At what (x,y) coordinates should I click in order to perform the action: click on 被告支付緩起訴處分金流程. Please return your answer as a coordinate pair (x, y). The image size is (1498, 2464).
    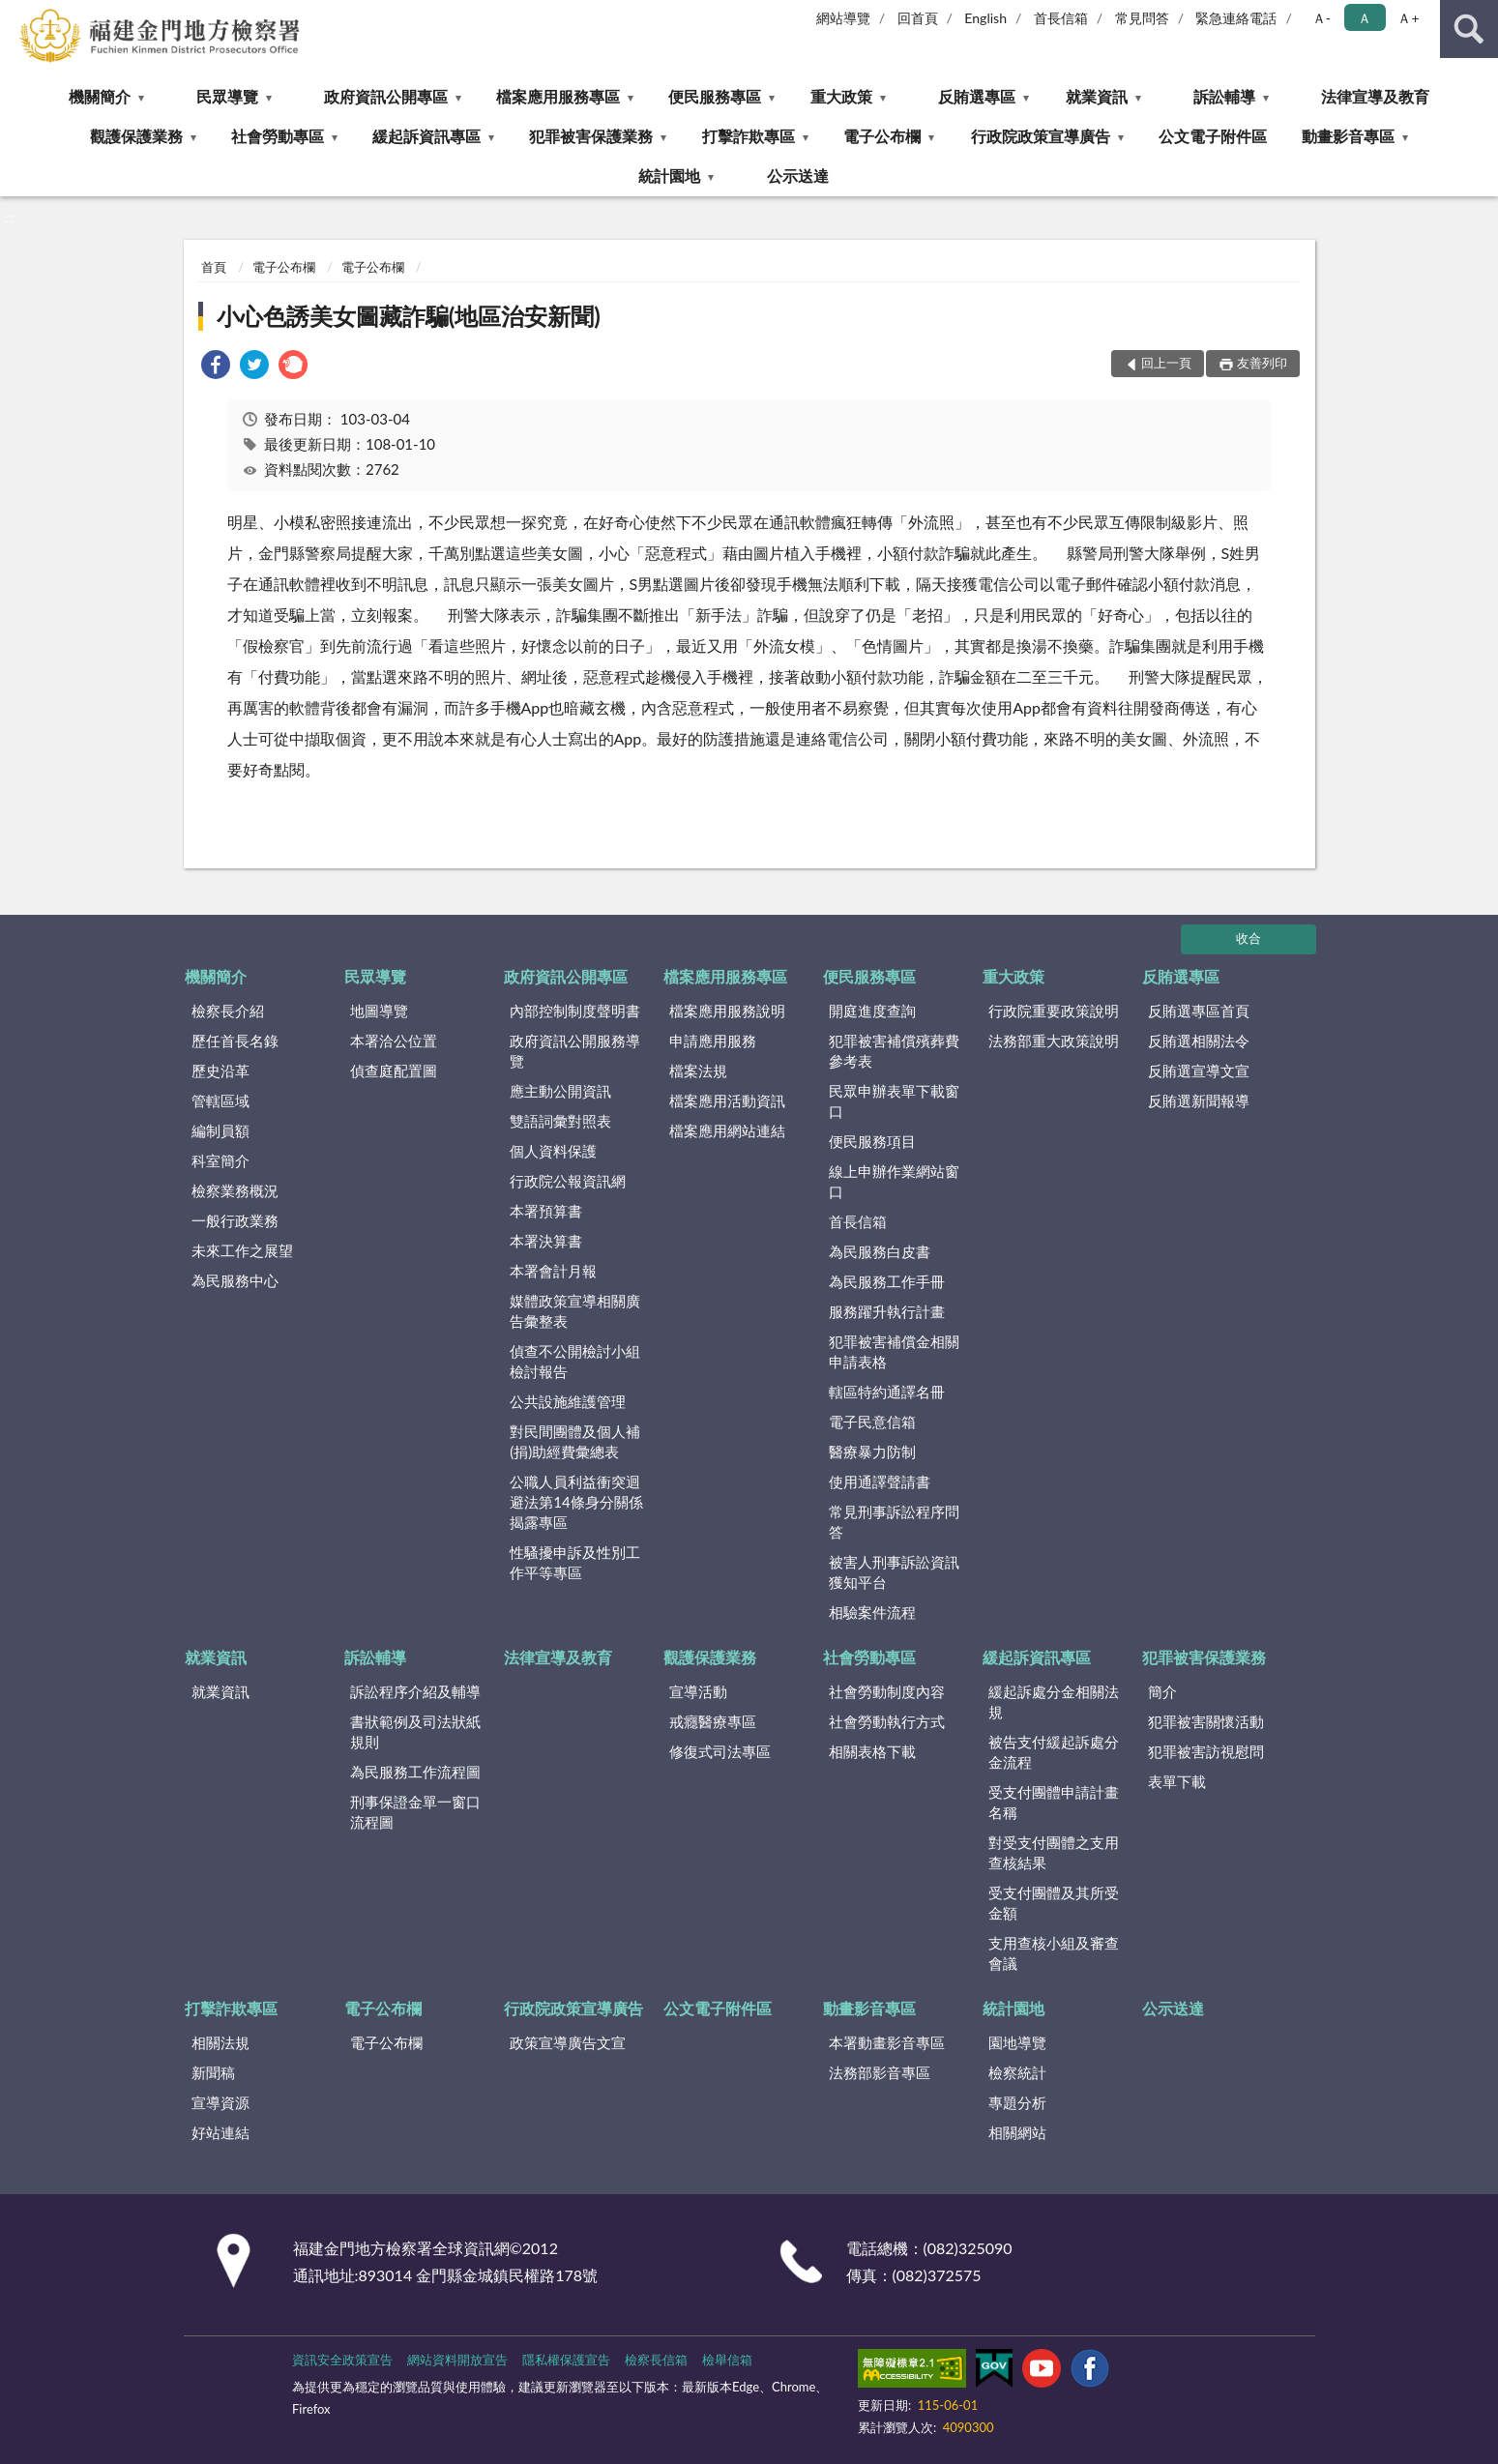
    Looking at the image, I should click on (1053, 1752).